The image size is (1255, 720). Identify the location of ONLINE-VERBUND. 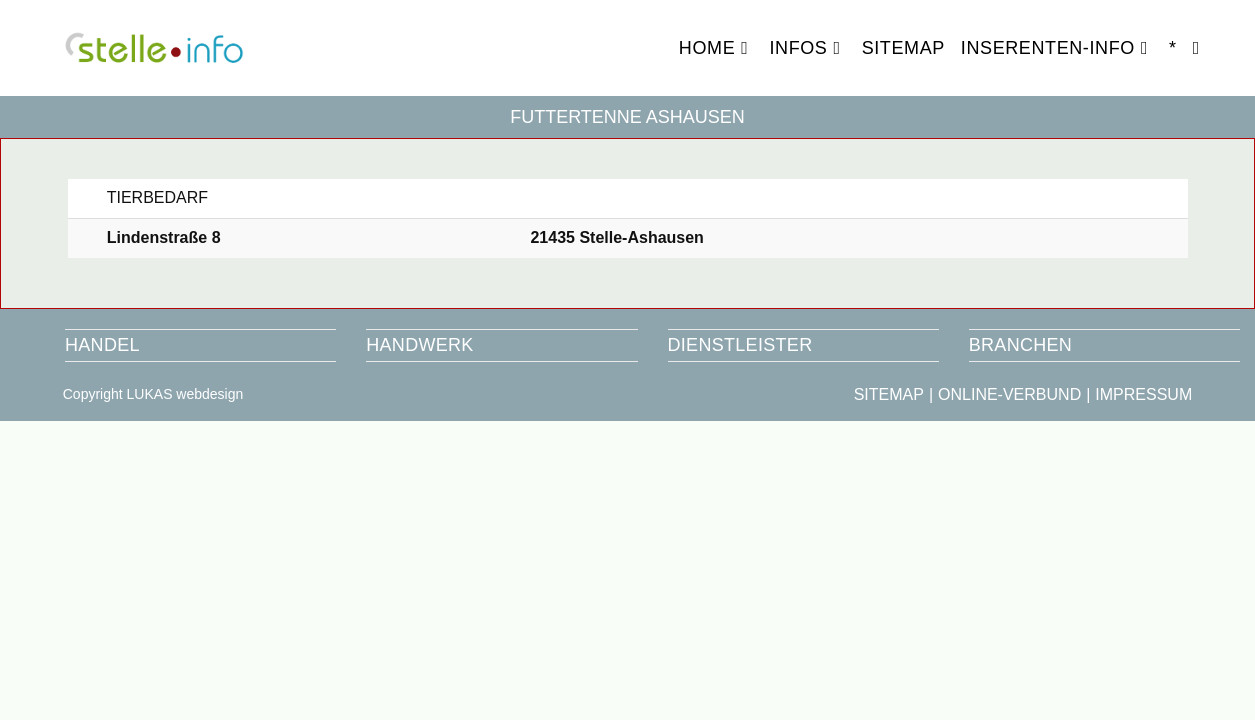
(1009, 394).